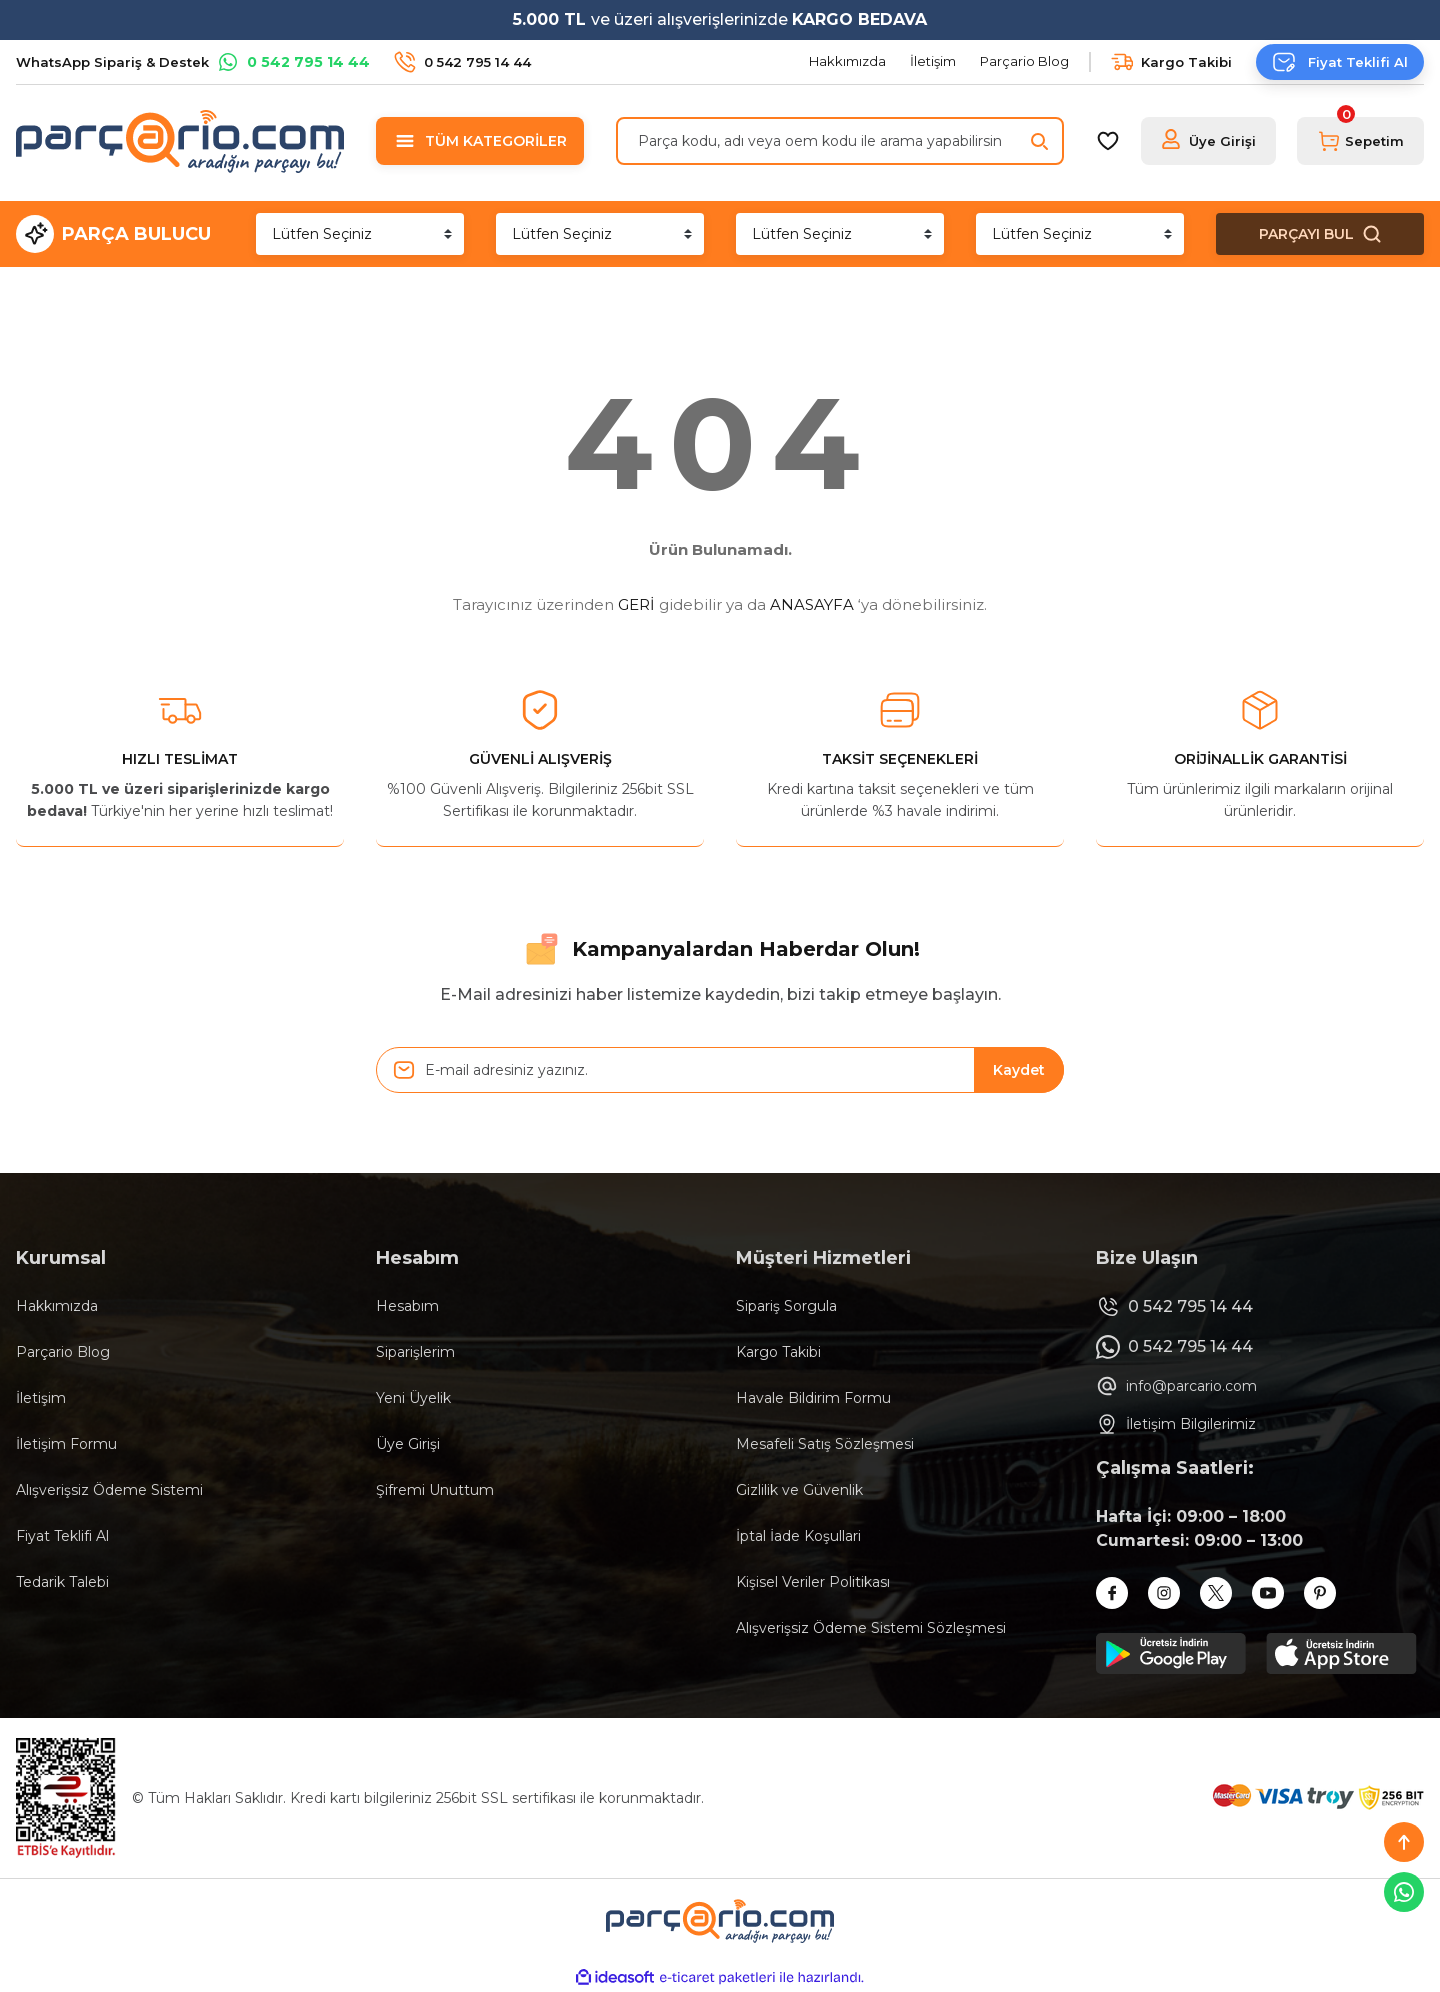  I want to click on Tedarik Talebi, so click(62, 1582).